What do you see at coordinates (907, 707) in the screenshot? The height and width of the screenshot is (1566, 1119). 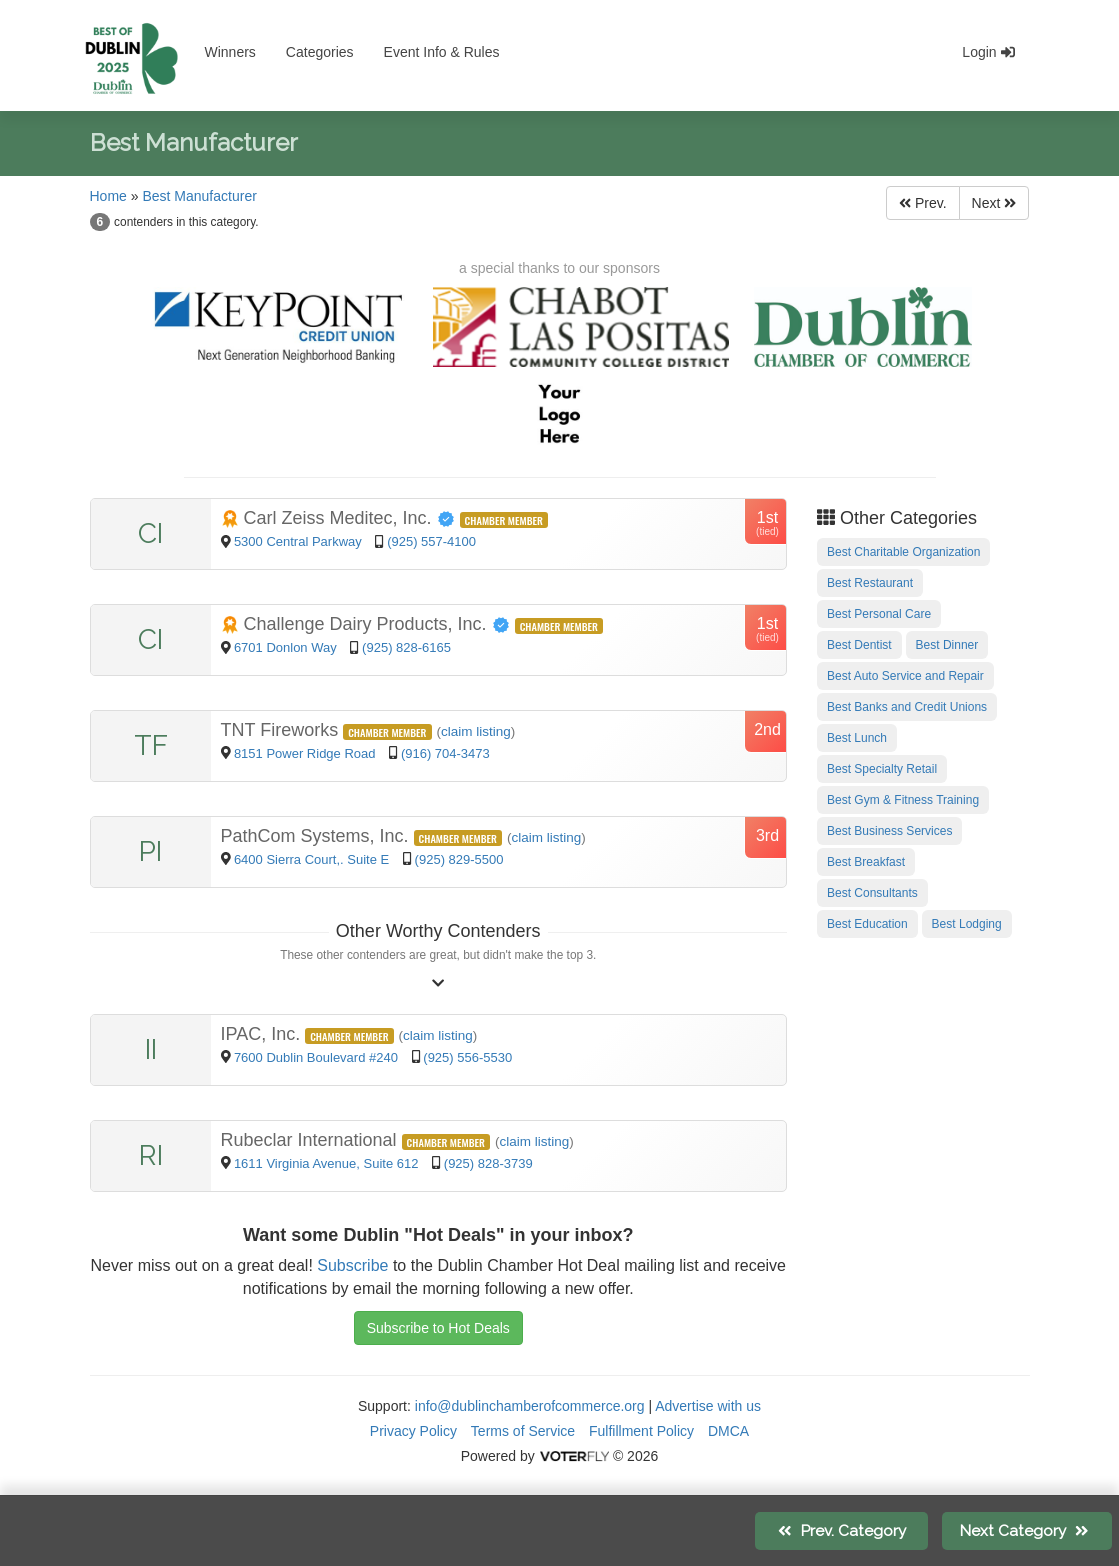 I see `Best Banks and Credit Unions` at bounding box center [907, 707].